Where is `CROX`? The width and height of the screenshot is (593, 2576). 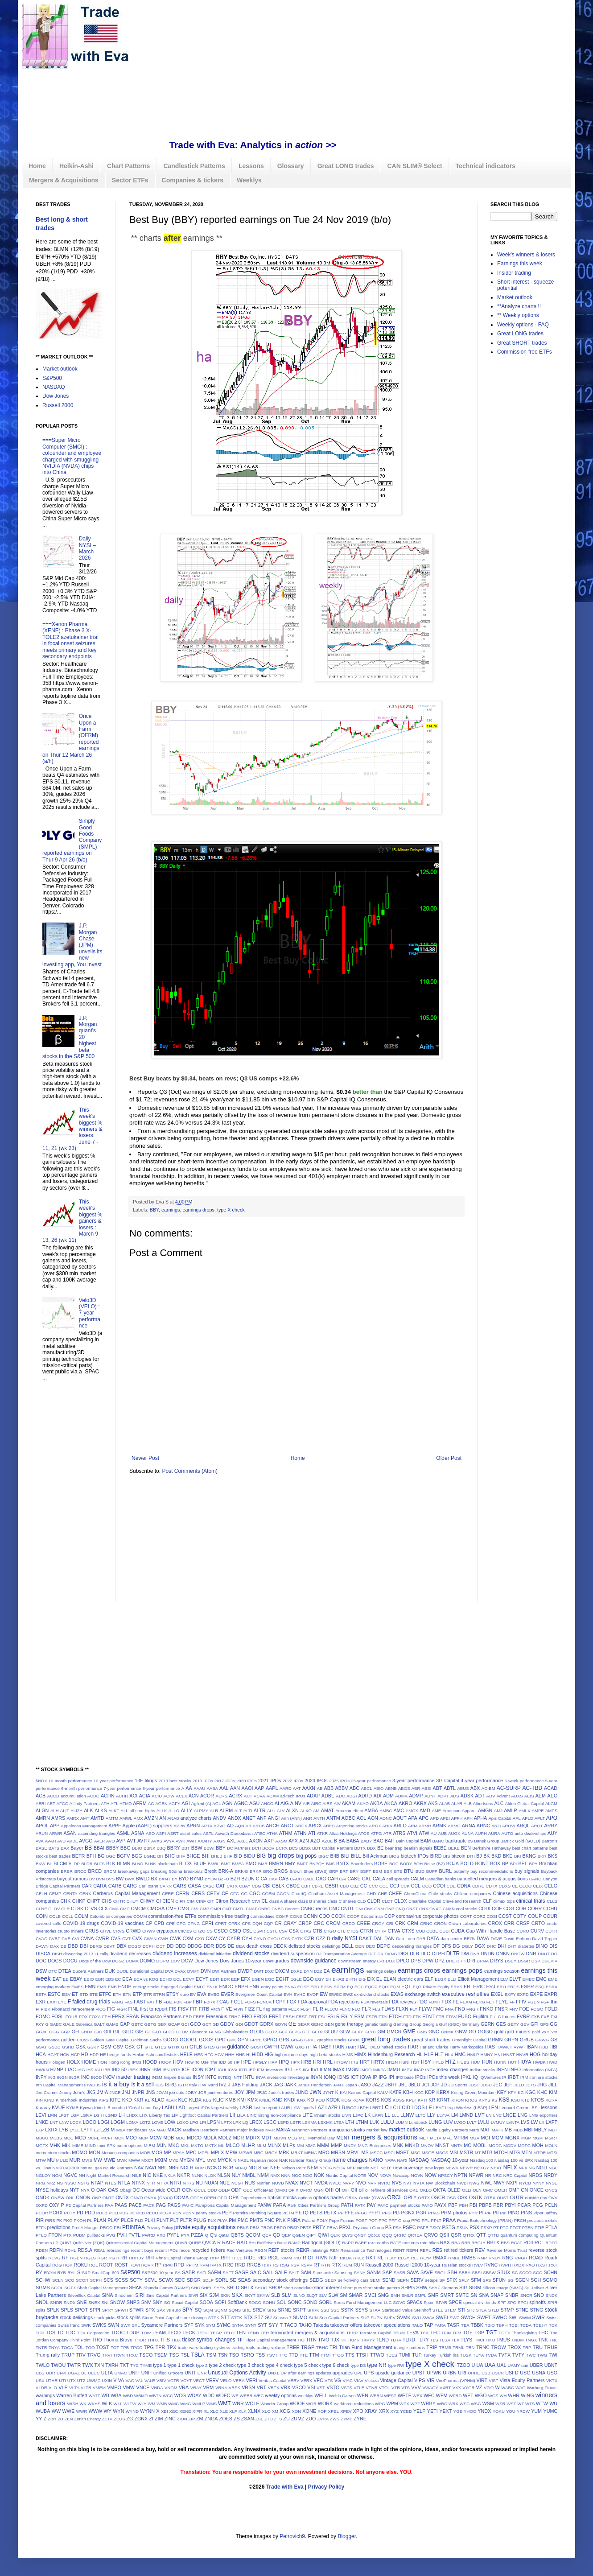
CROX is located at coordinates (495, 1923).